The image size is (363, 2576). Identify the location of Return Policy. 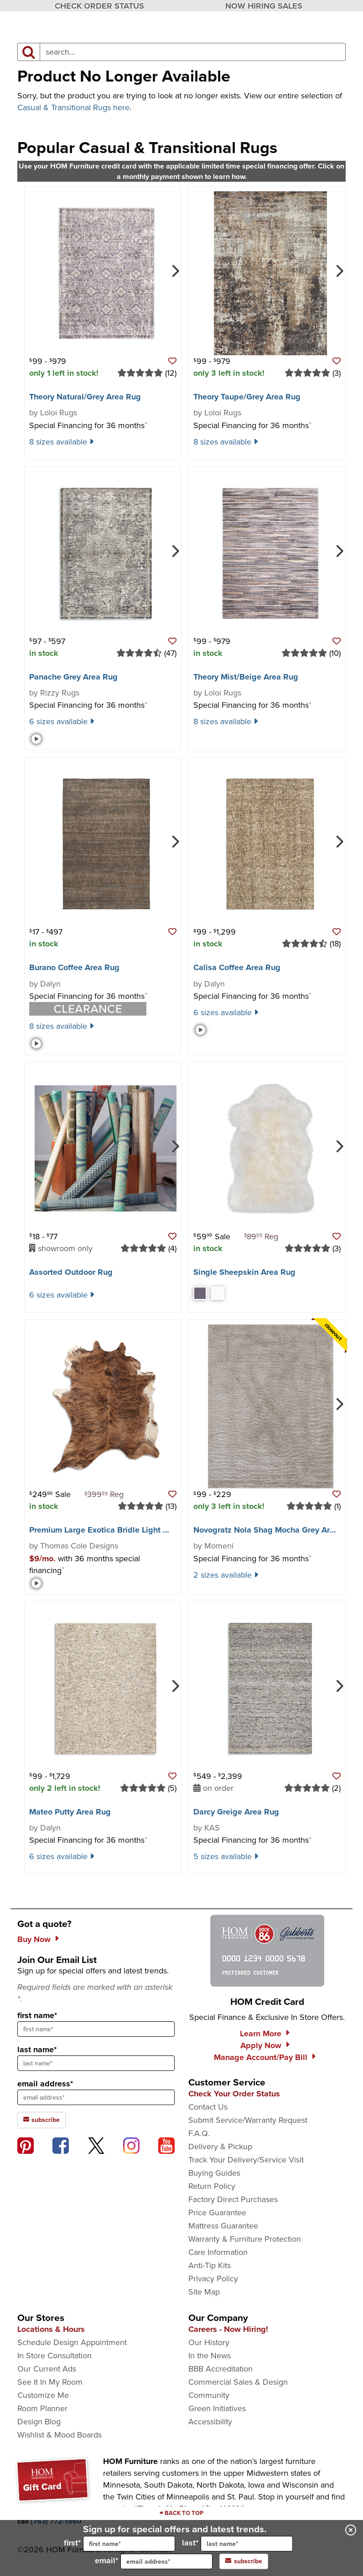
(211, 2186).